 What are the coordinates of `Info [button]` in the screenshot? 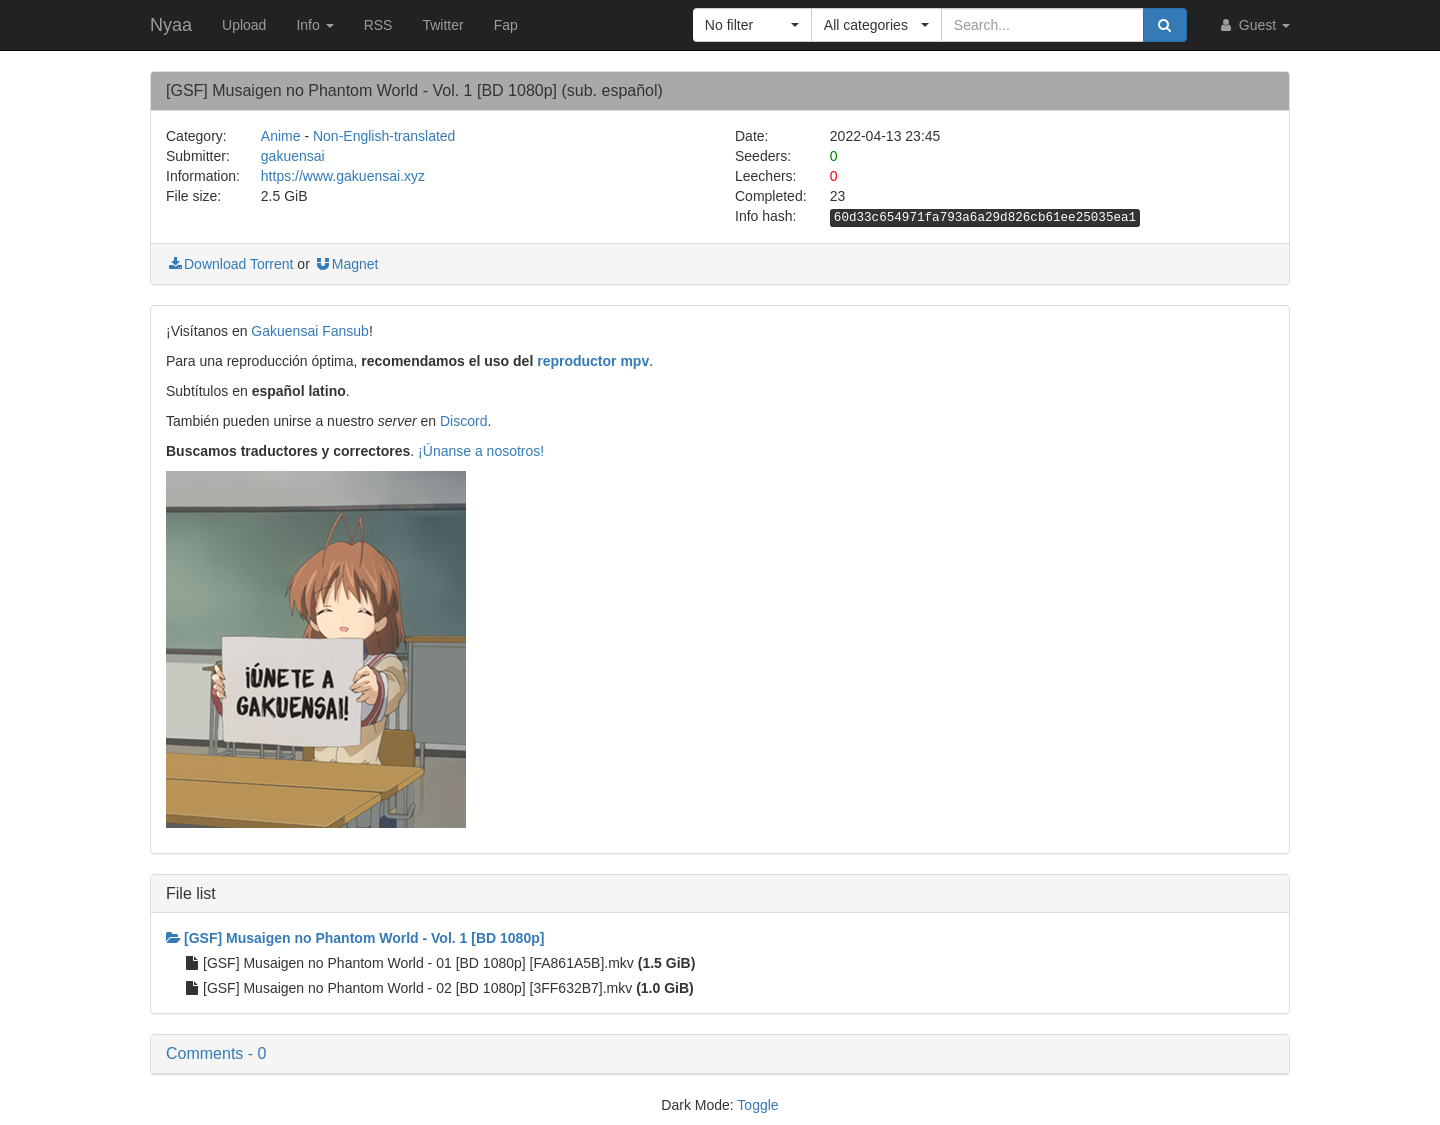 It's located at (314, 25).